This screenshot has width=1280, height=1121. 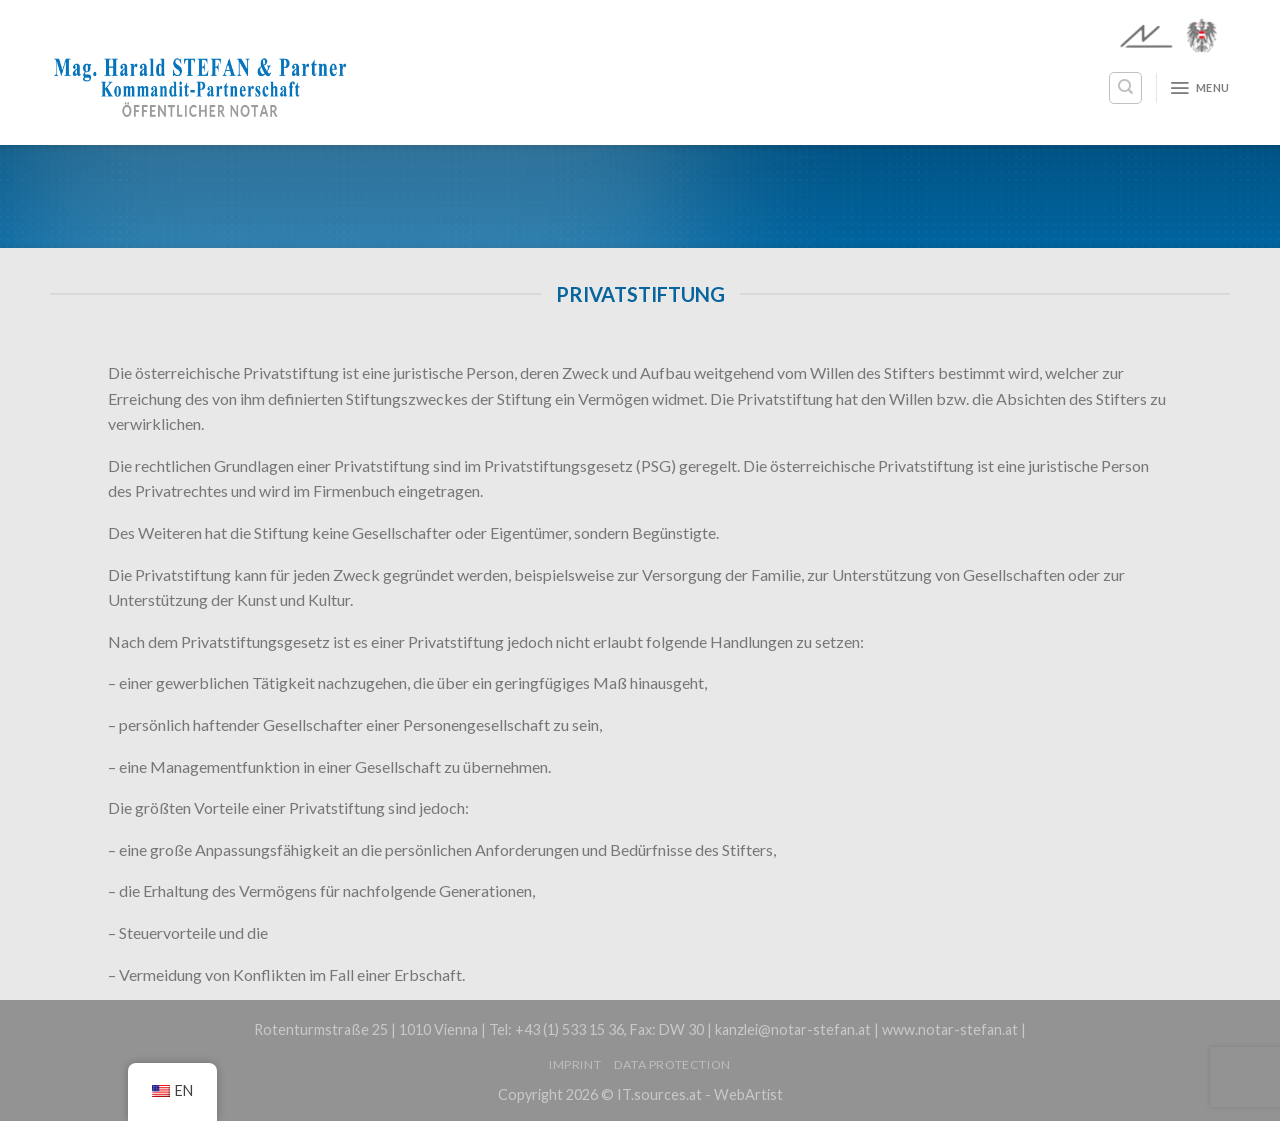 I want to click on Data protection, so click(x=672, y=1064).